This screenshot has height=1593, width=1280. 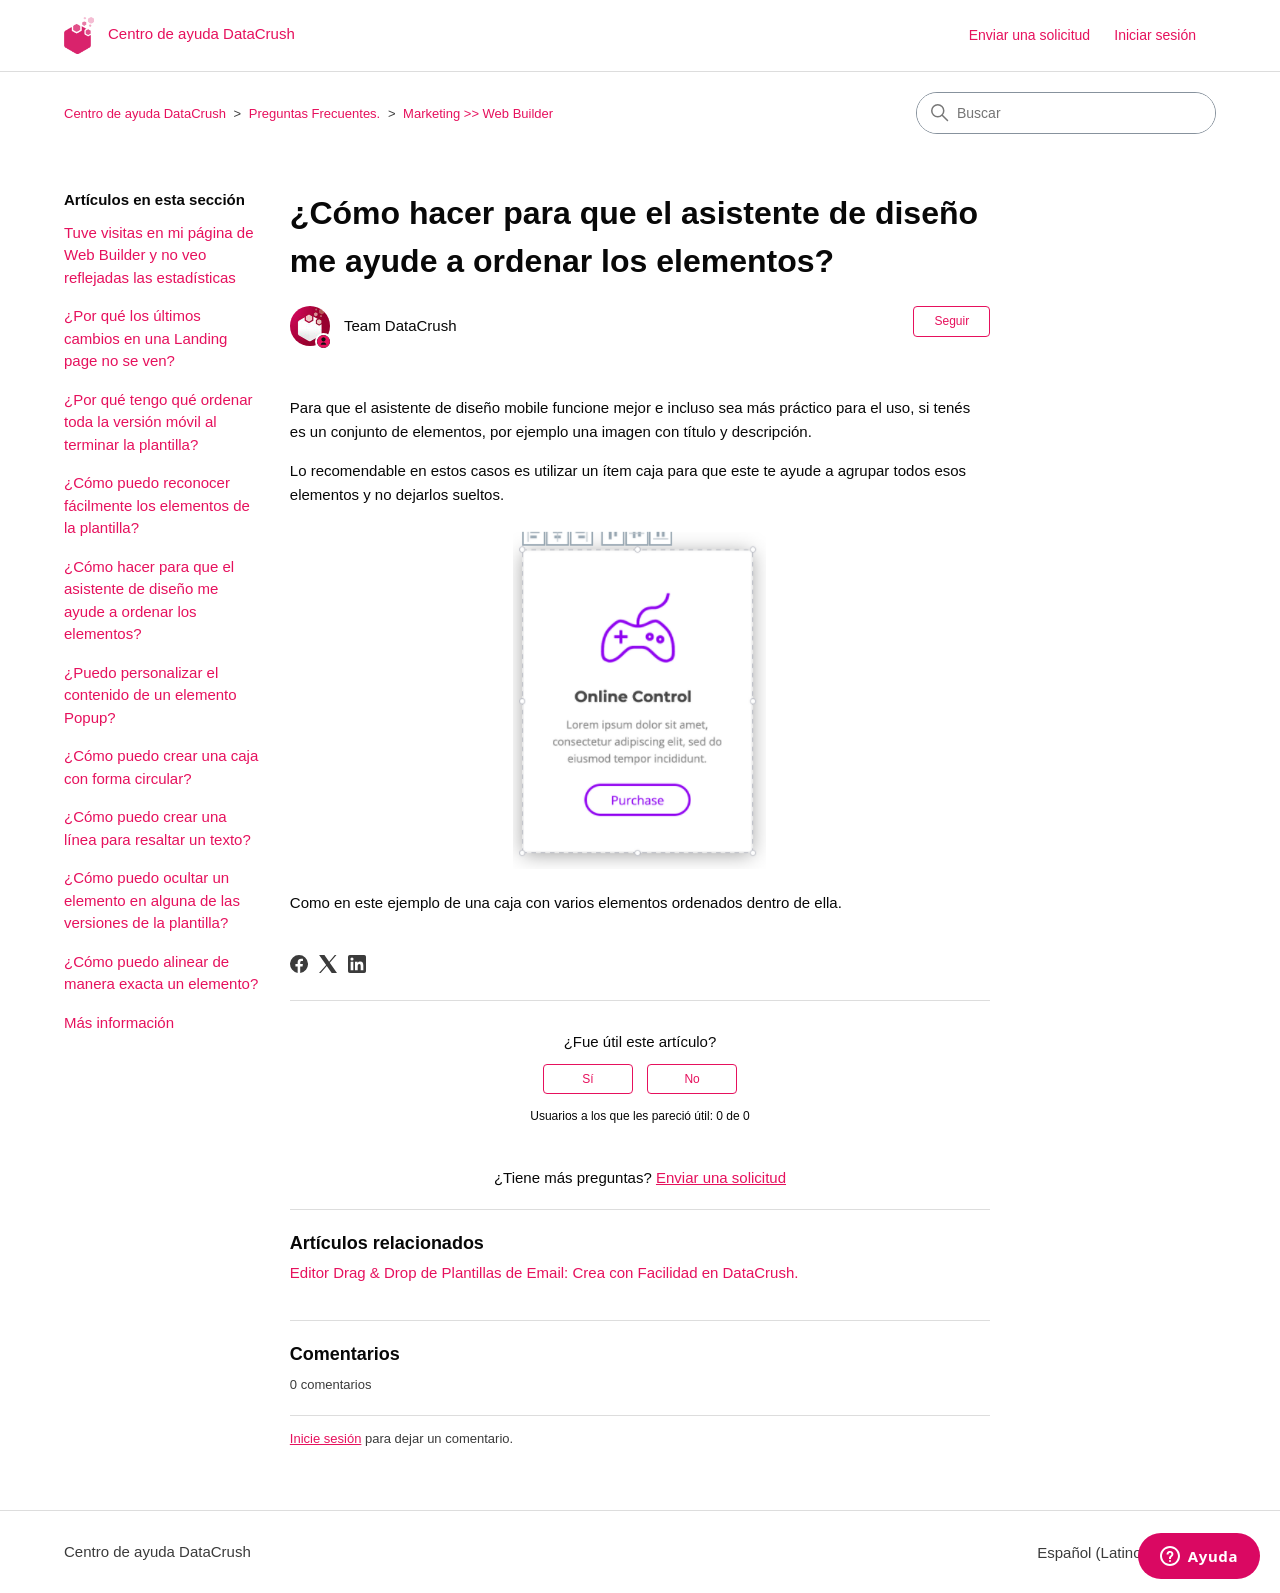 I want to click on ¿Cómo puedo crear una caja con forma circular?, so click(x=161, y=767).